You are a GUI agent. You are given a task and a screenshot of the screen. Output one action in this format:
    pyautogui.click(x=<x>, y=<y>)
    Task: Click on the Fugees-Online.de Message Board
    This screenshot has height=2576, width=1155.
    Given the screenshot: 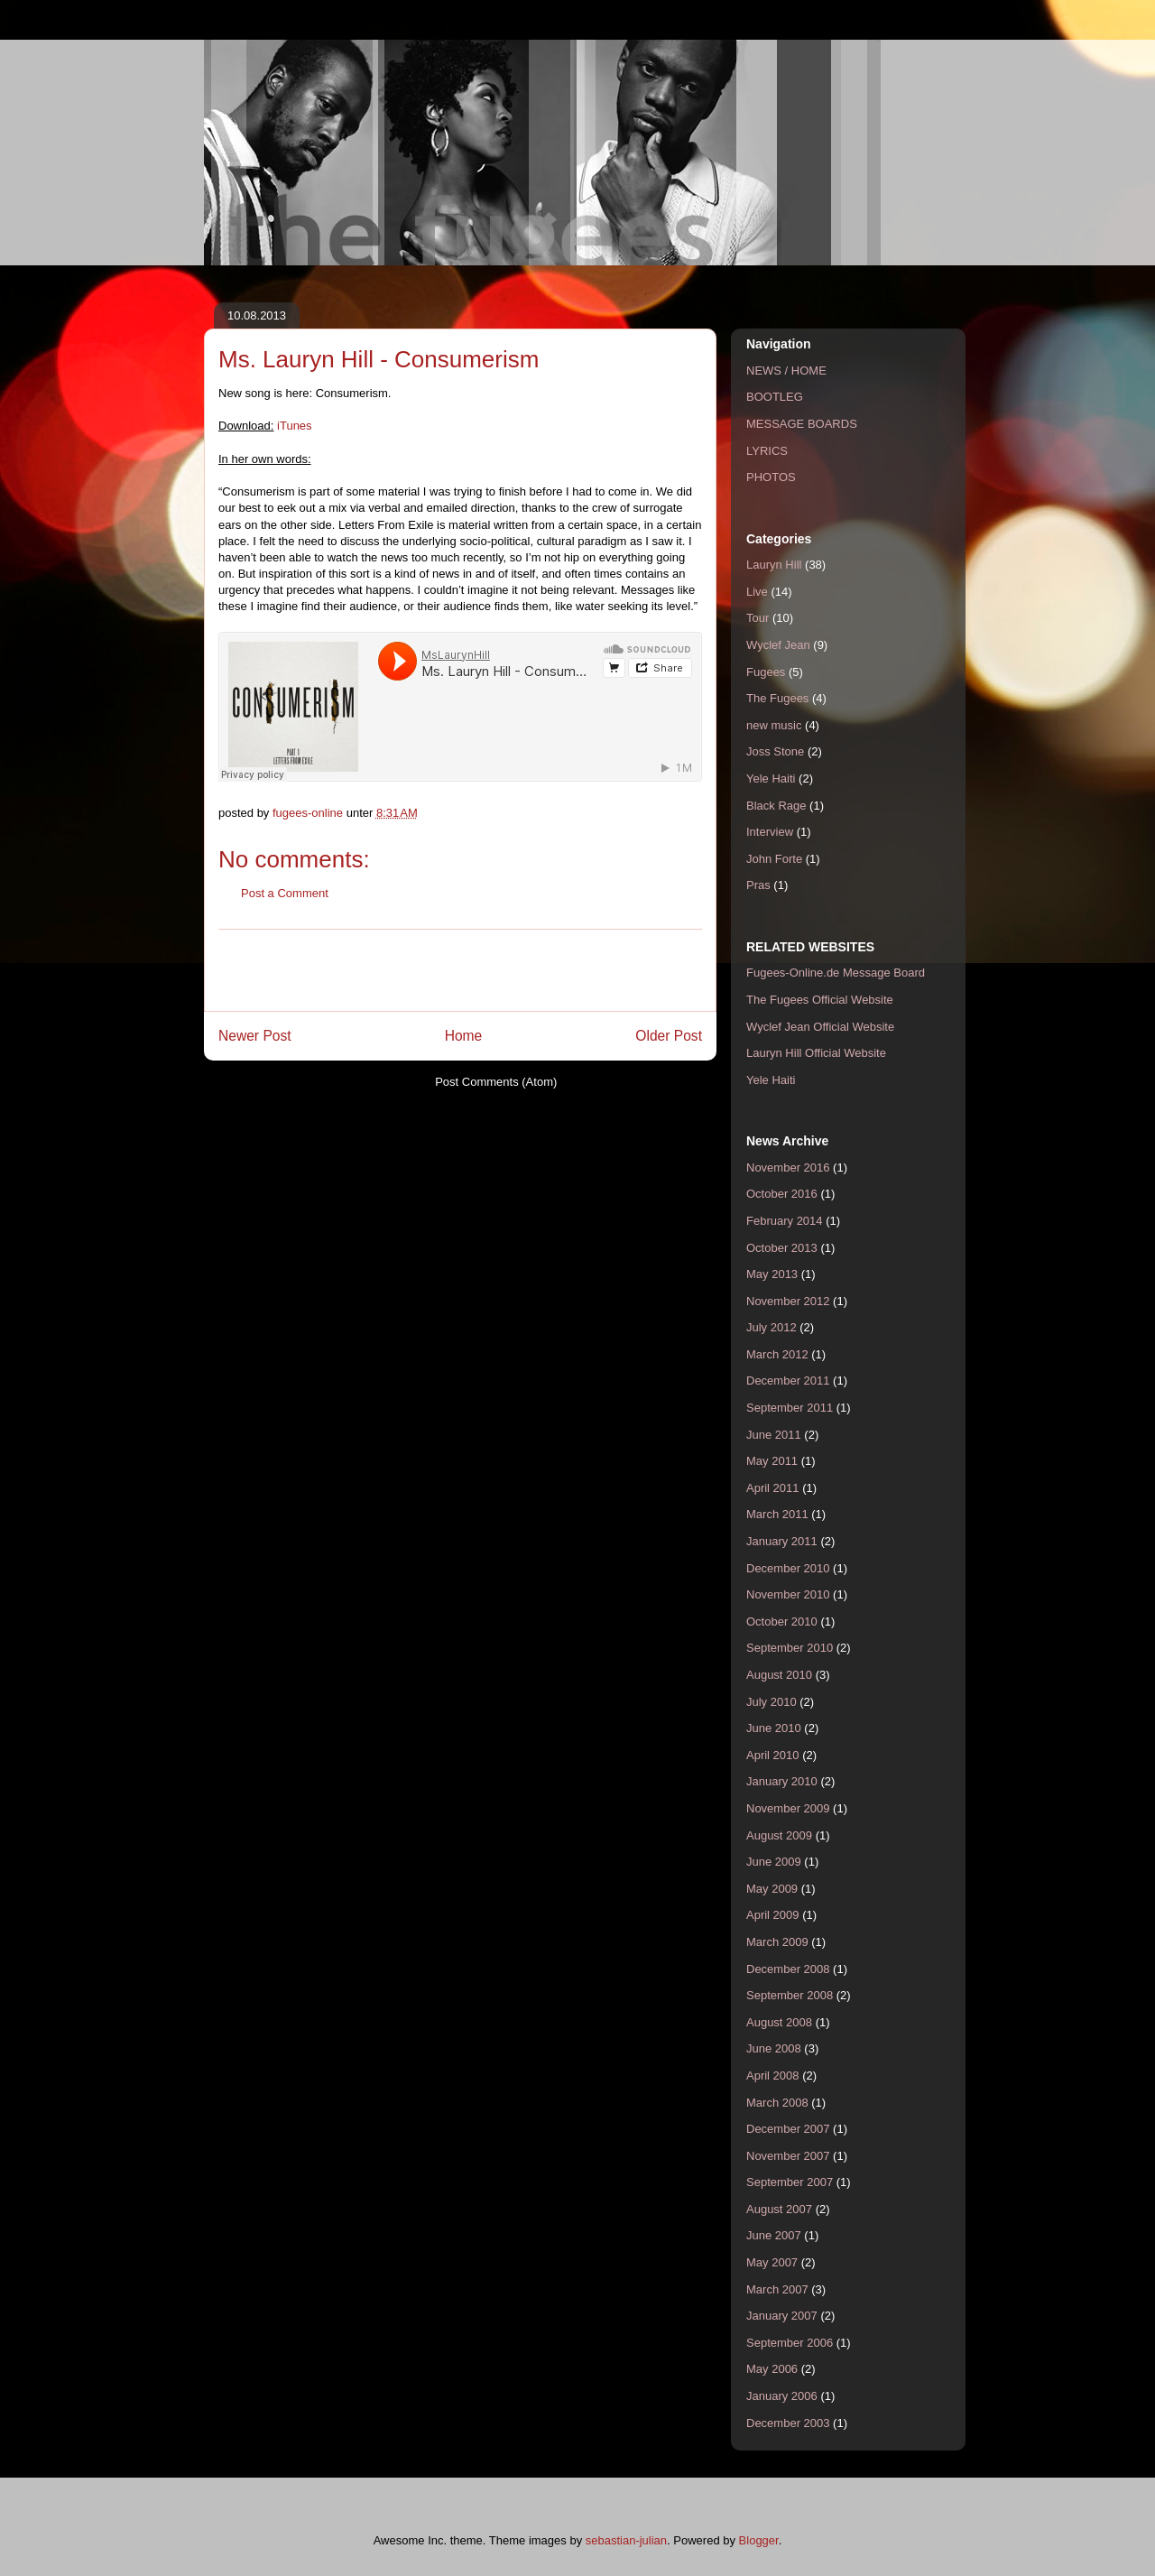 What is the action you would take?
    pyautogui.click(x=835, y=972)
    